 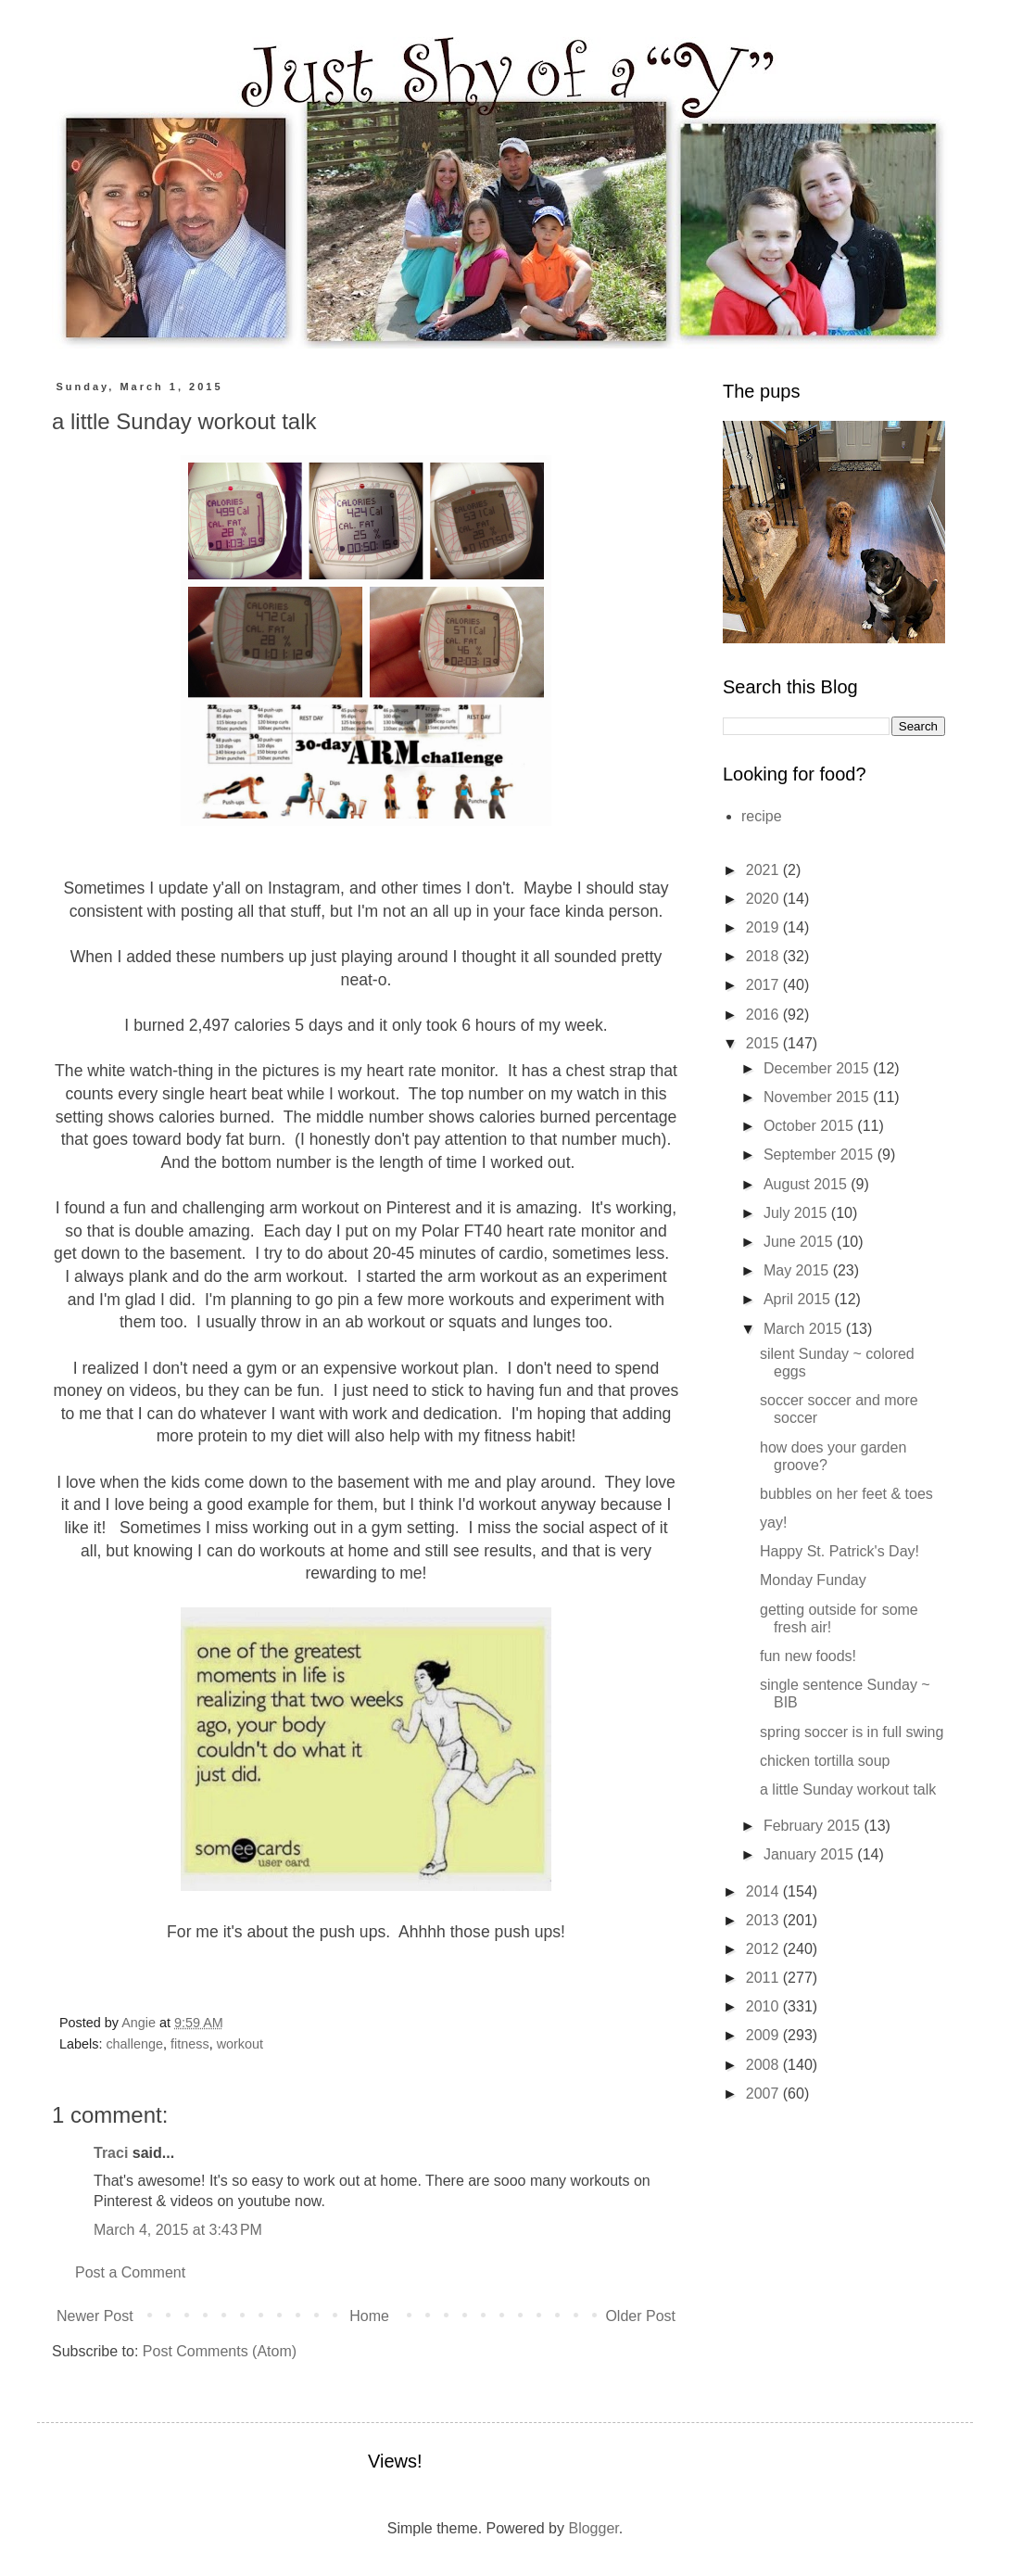 What do you see at coordinates (764, 2065) in the screenshot?
I see `2008` at bounding box center [764, 2065].